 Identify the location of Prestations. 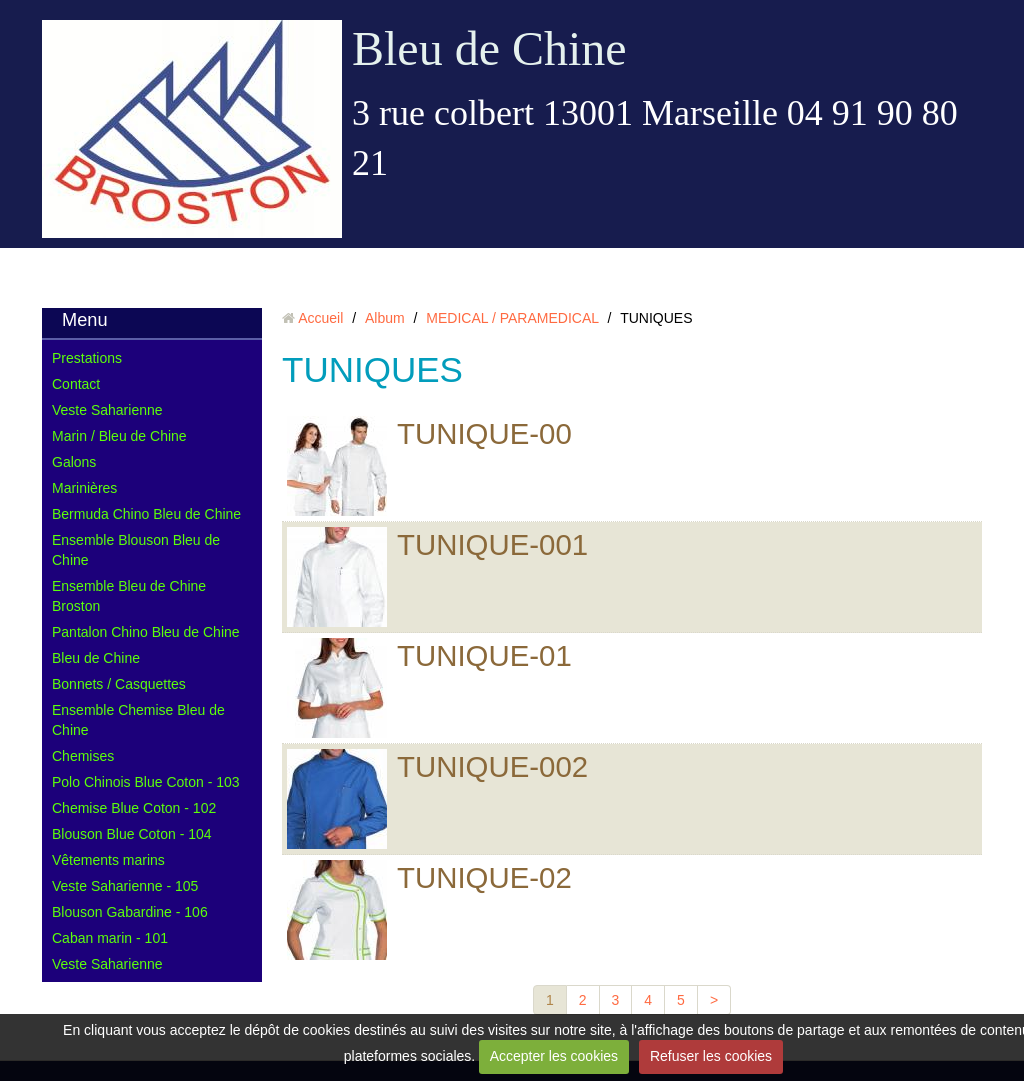
(87, 358).